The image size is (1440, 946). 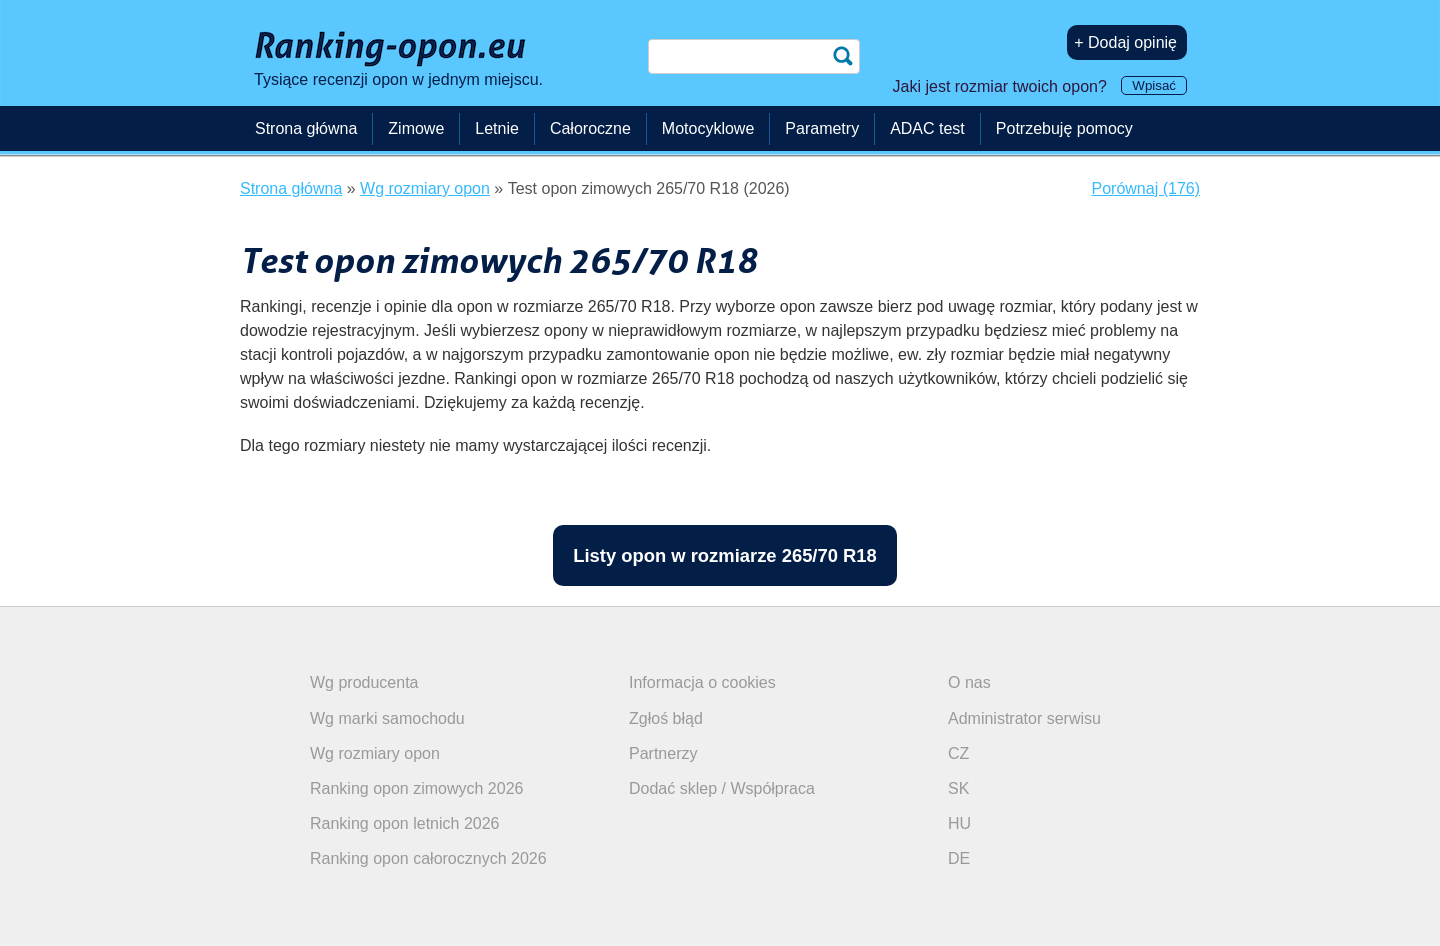 What do you see at coordinates (1064, 128) in the screenshot?
I see `Potrzebuję pomocy` at bounding box center [1064, 128].